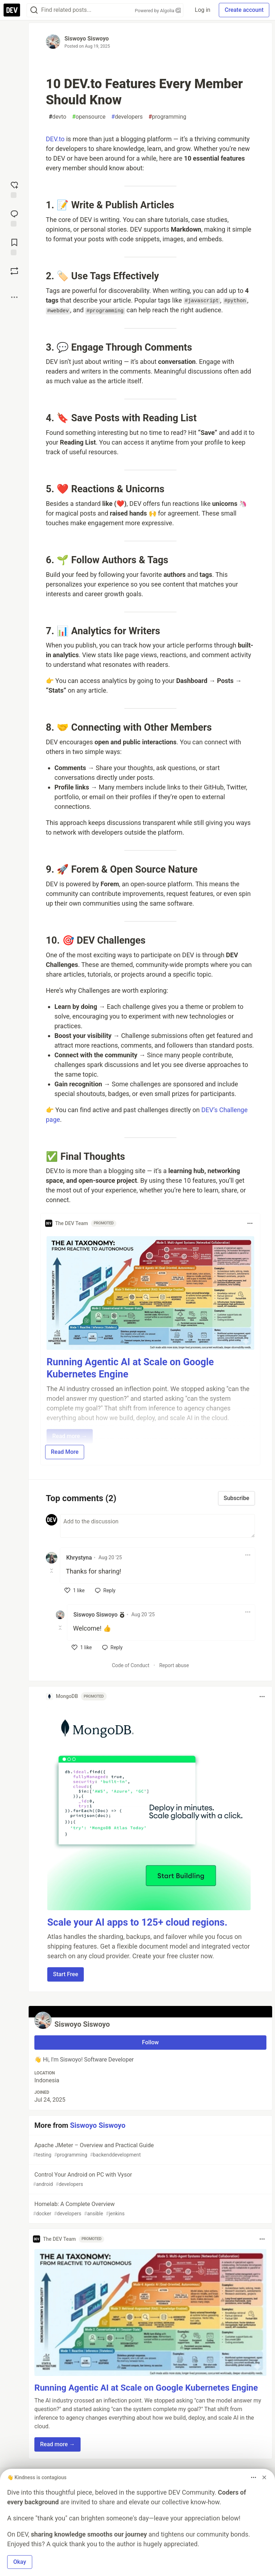 This screenshot has height=2576, width=275. I want to click on Running Agentic AI at Scale on Google Kubernetes Engine, so click(146, 2388).